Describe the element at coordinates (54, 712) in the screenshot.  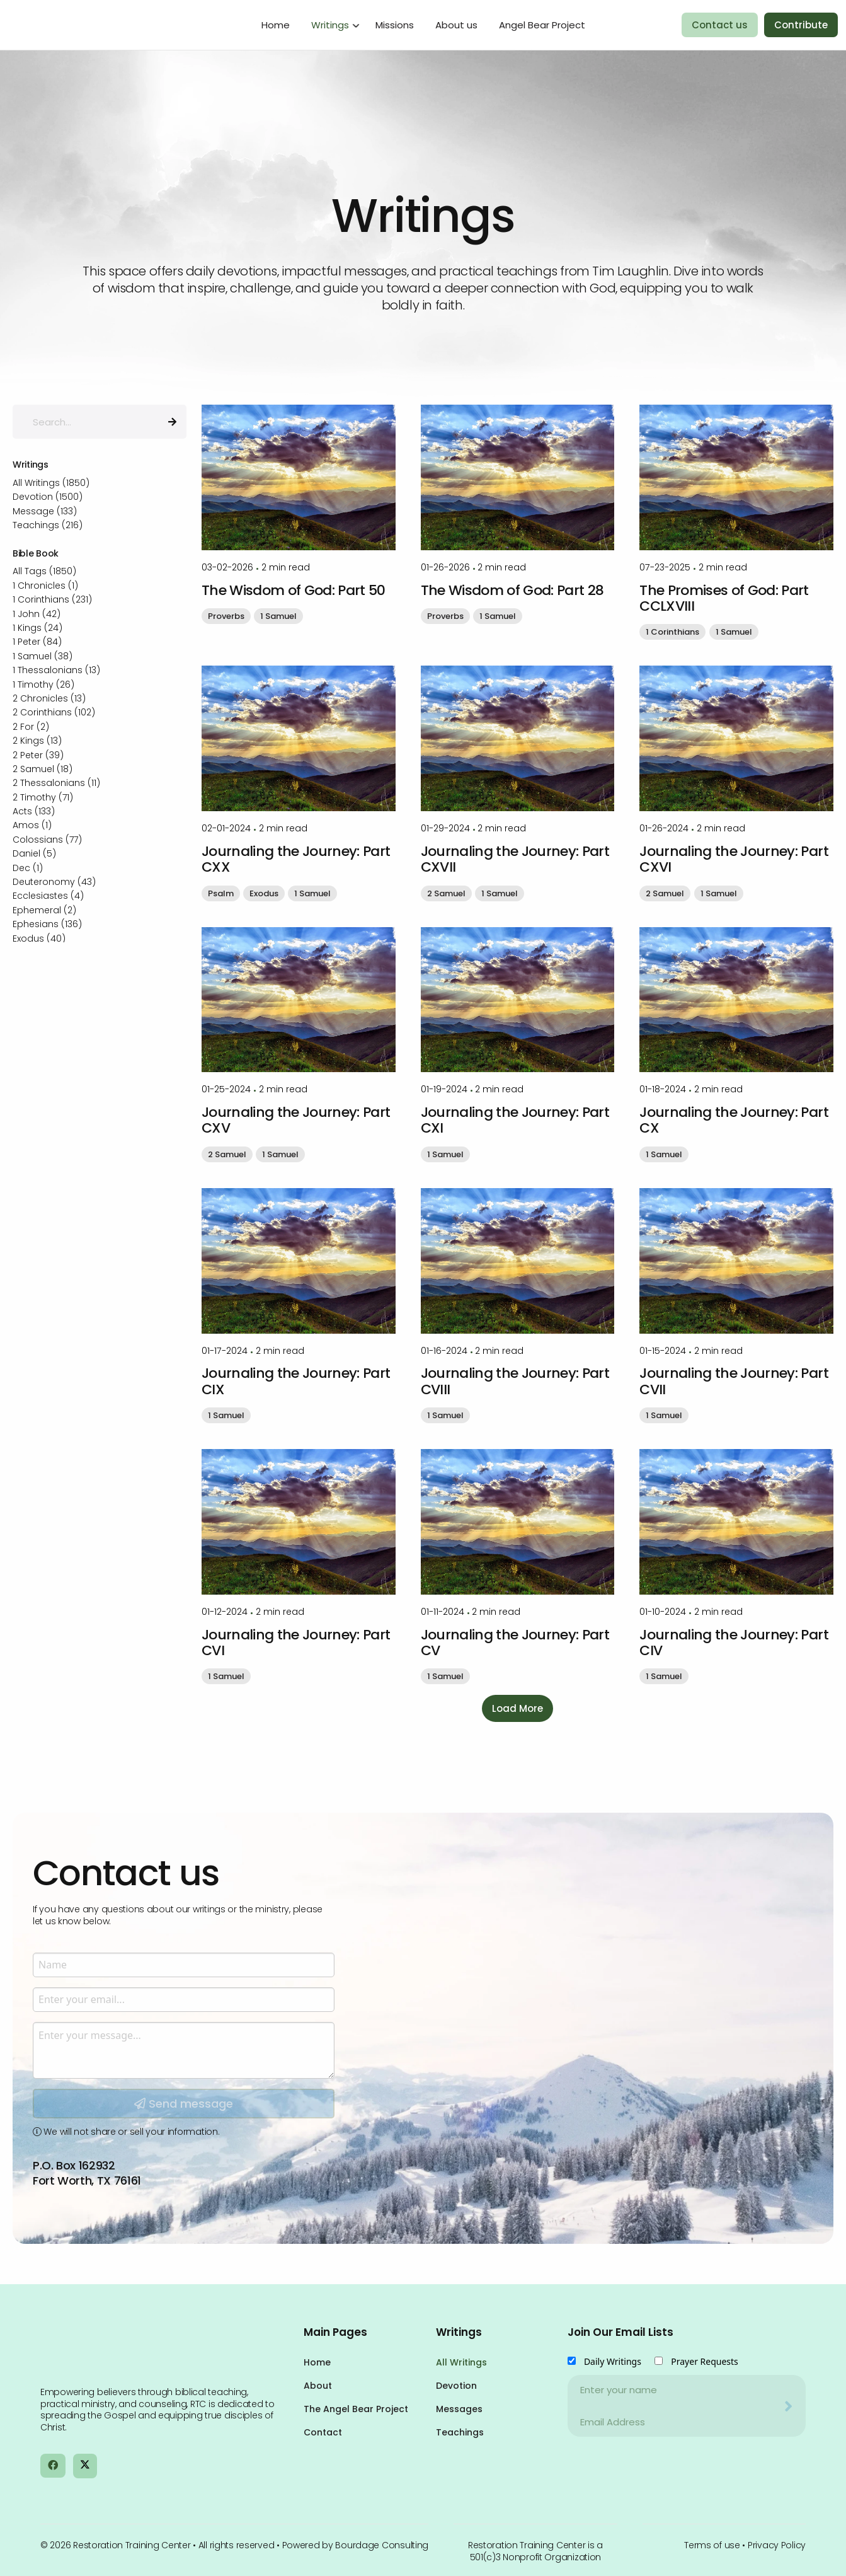
I see `2 Corinthians (102)` at that location.